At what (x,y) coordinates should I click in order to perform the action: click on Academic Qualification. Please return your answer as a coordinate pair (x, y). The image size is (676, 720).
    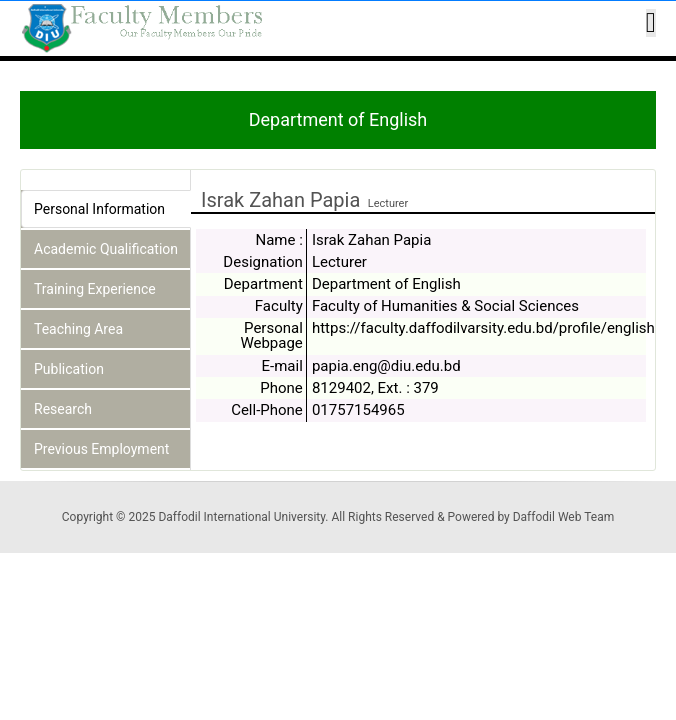
    Looking at the image, I should click on (106, 249).